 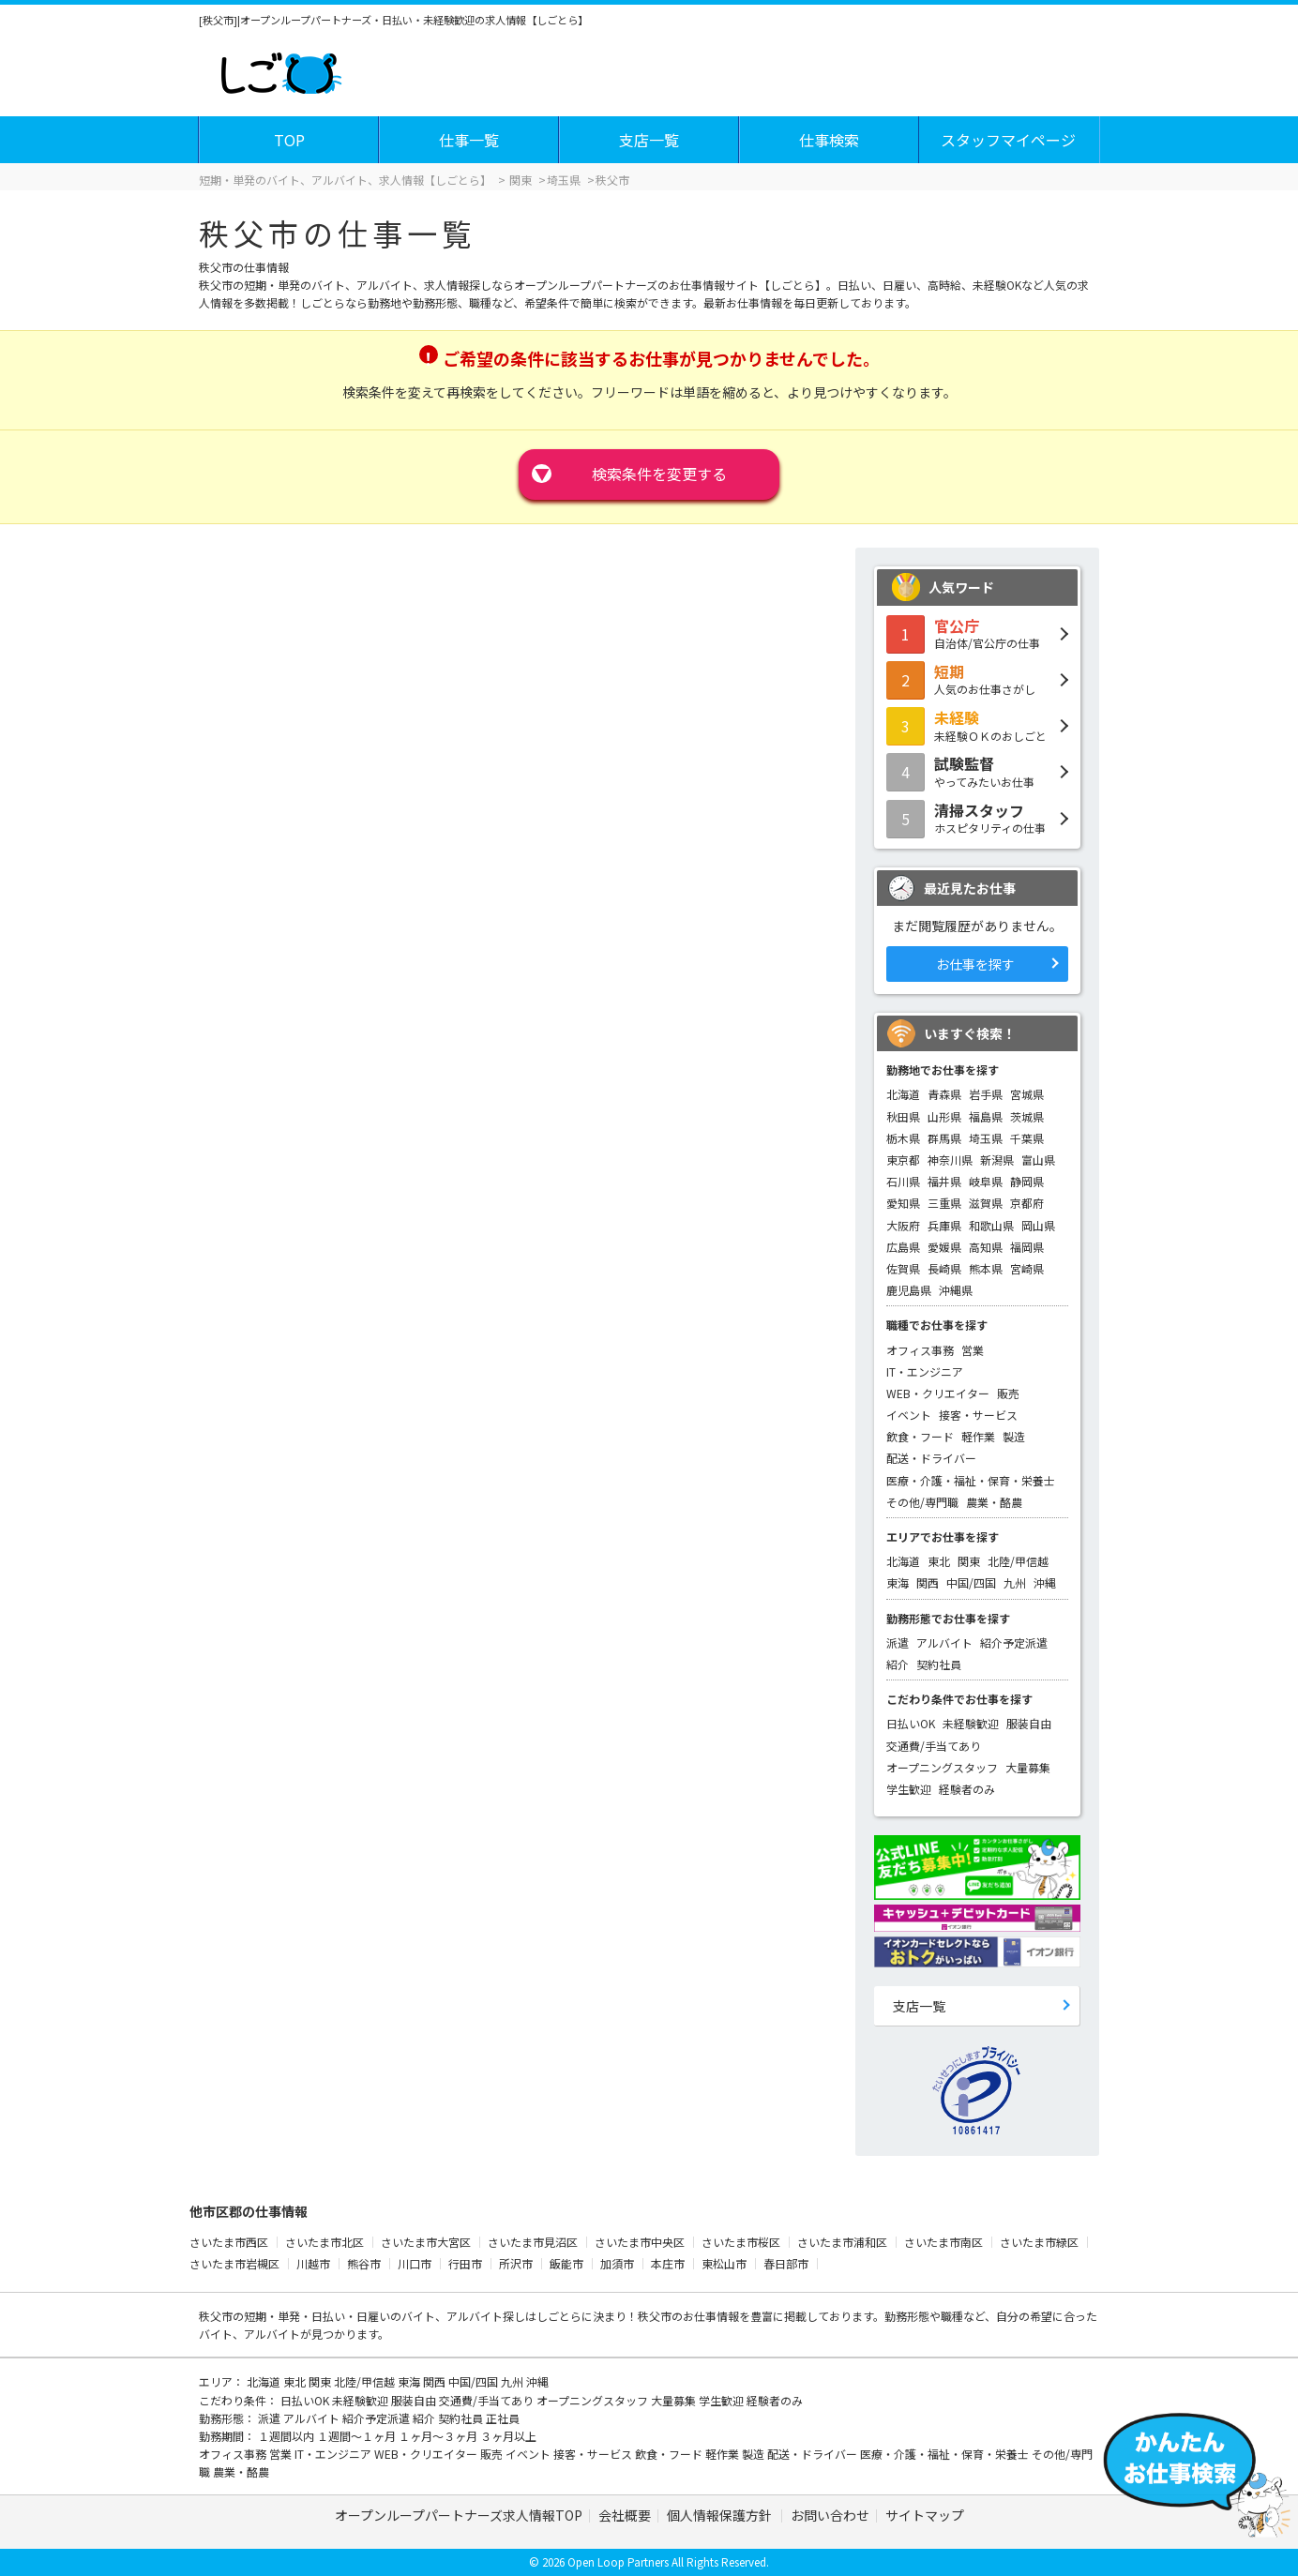 I want to click on さいたま市西区, so click(x=228, y=2242).